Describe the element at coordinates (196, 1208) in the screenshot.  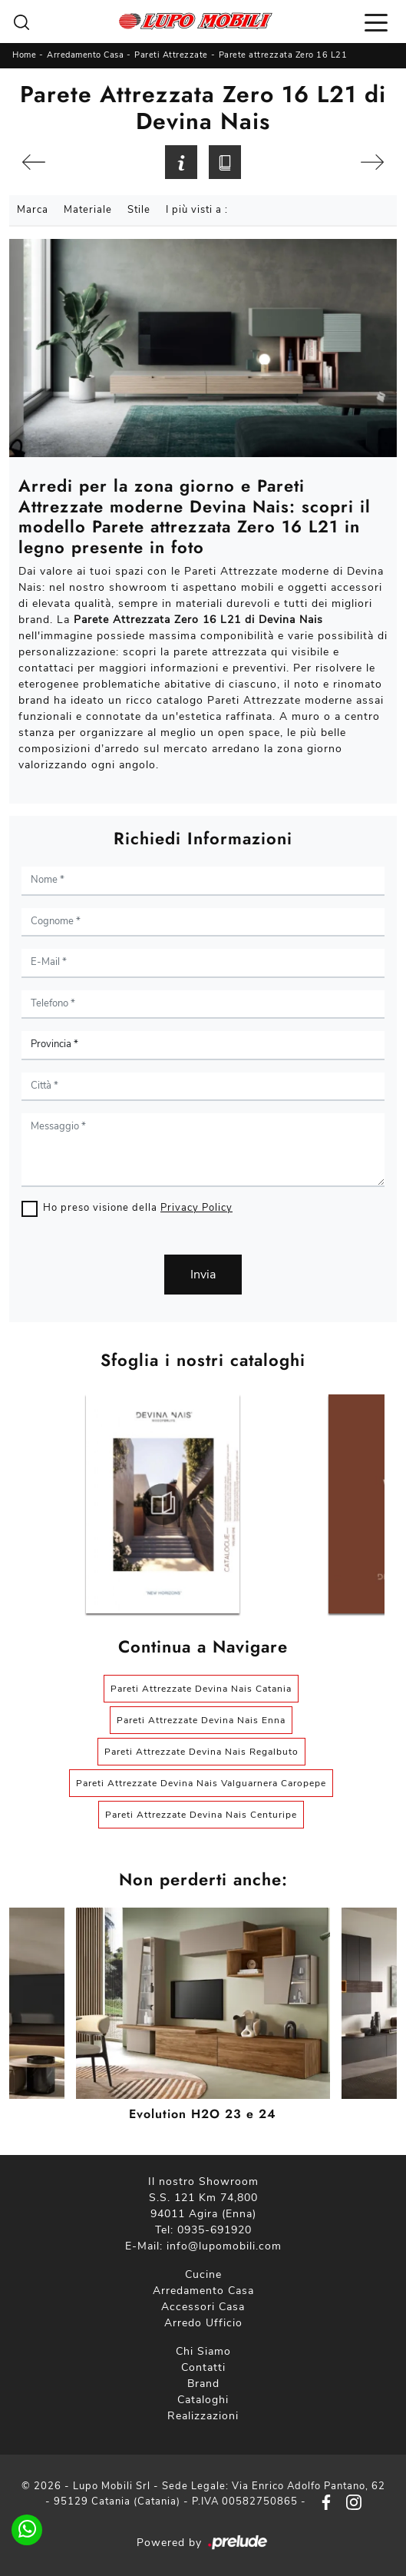
I see `Privacy Policy` at that location.